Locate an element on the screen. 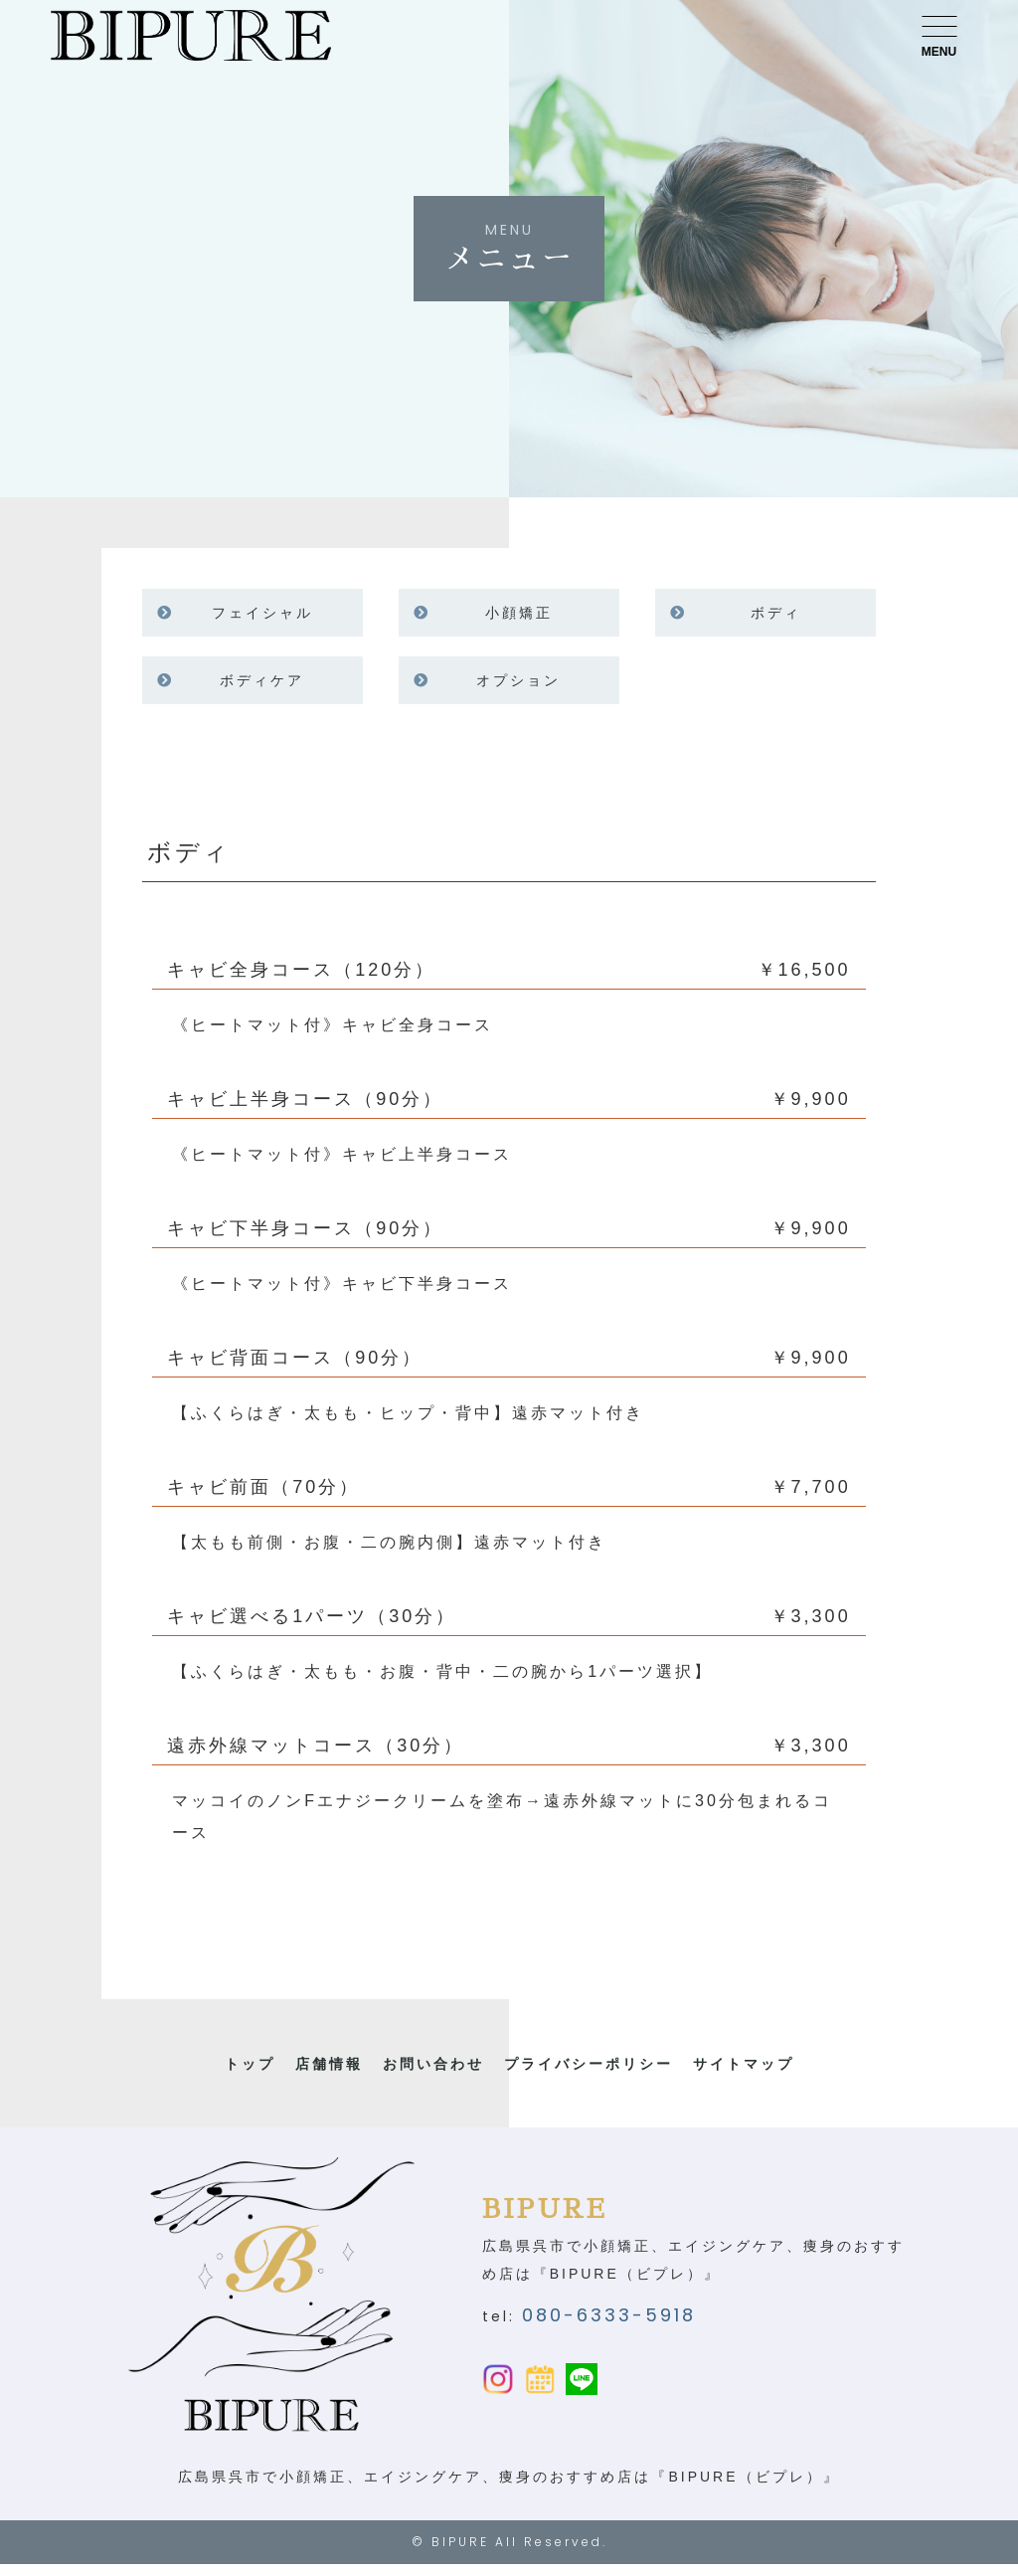 This screenshot has width=1018, height=2576. フェイシャル is located at coordinates (262, 613).